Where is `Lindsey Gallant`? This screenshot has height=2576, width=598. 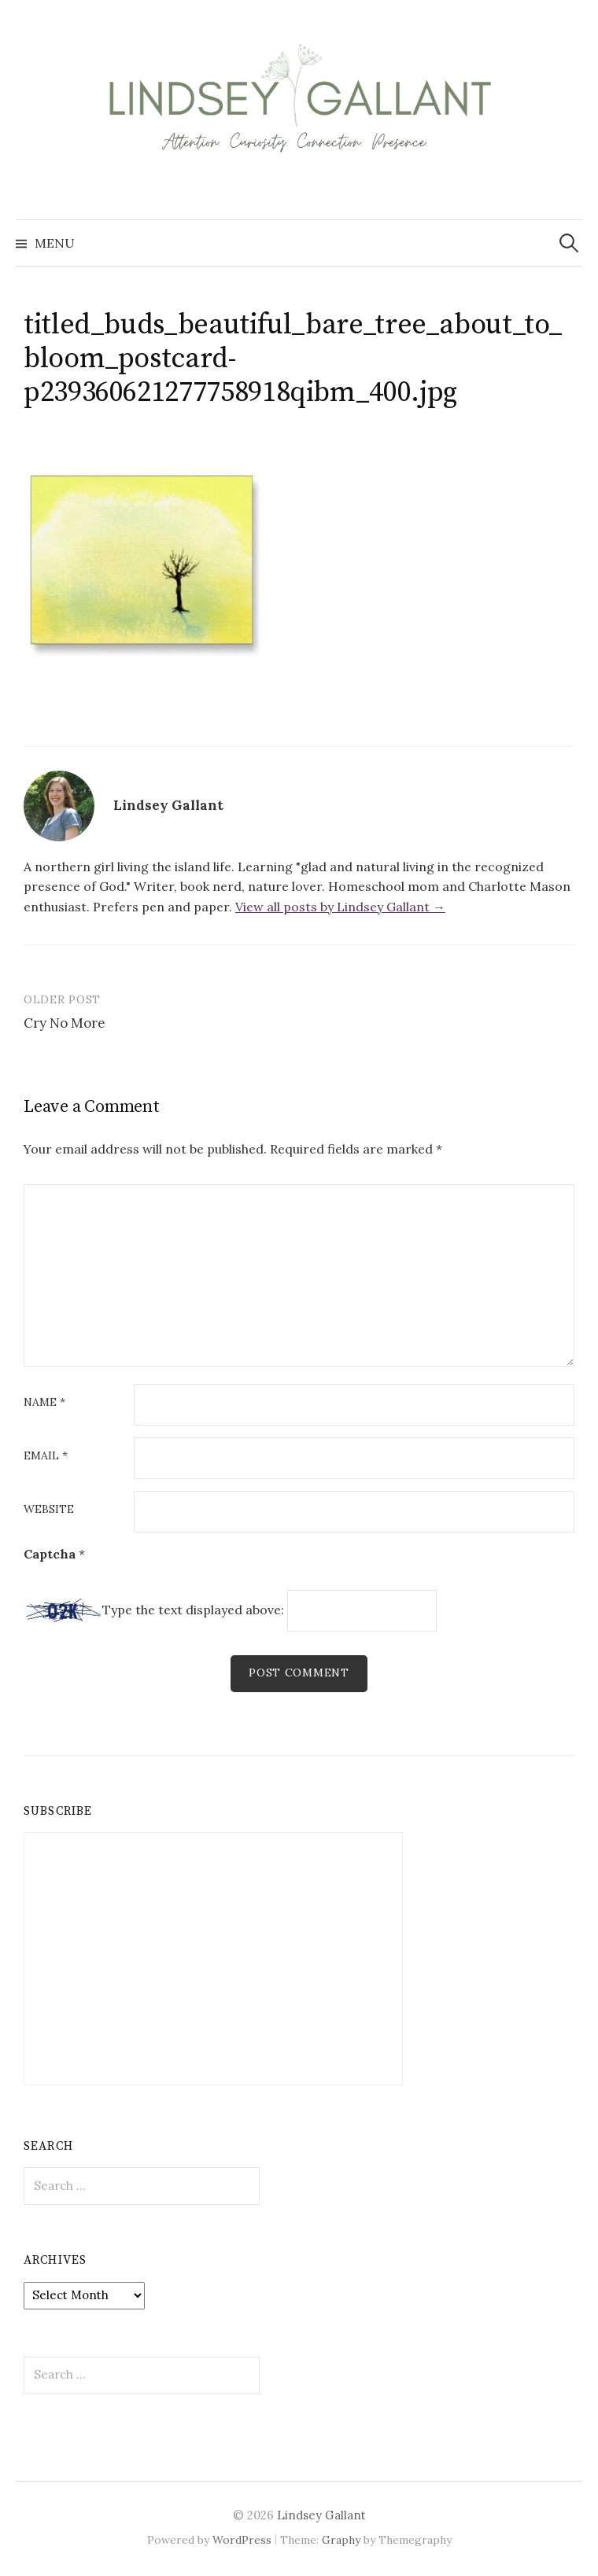 Lindsey Gallant is located at coordinates (321, 2515).